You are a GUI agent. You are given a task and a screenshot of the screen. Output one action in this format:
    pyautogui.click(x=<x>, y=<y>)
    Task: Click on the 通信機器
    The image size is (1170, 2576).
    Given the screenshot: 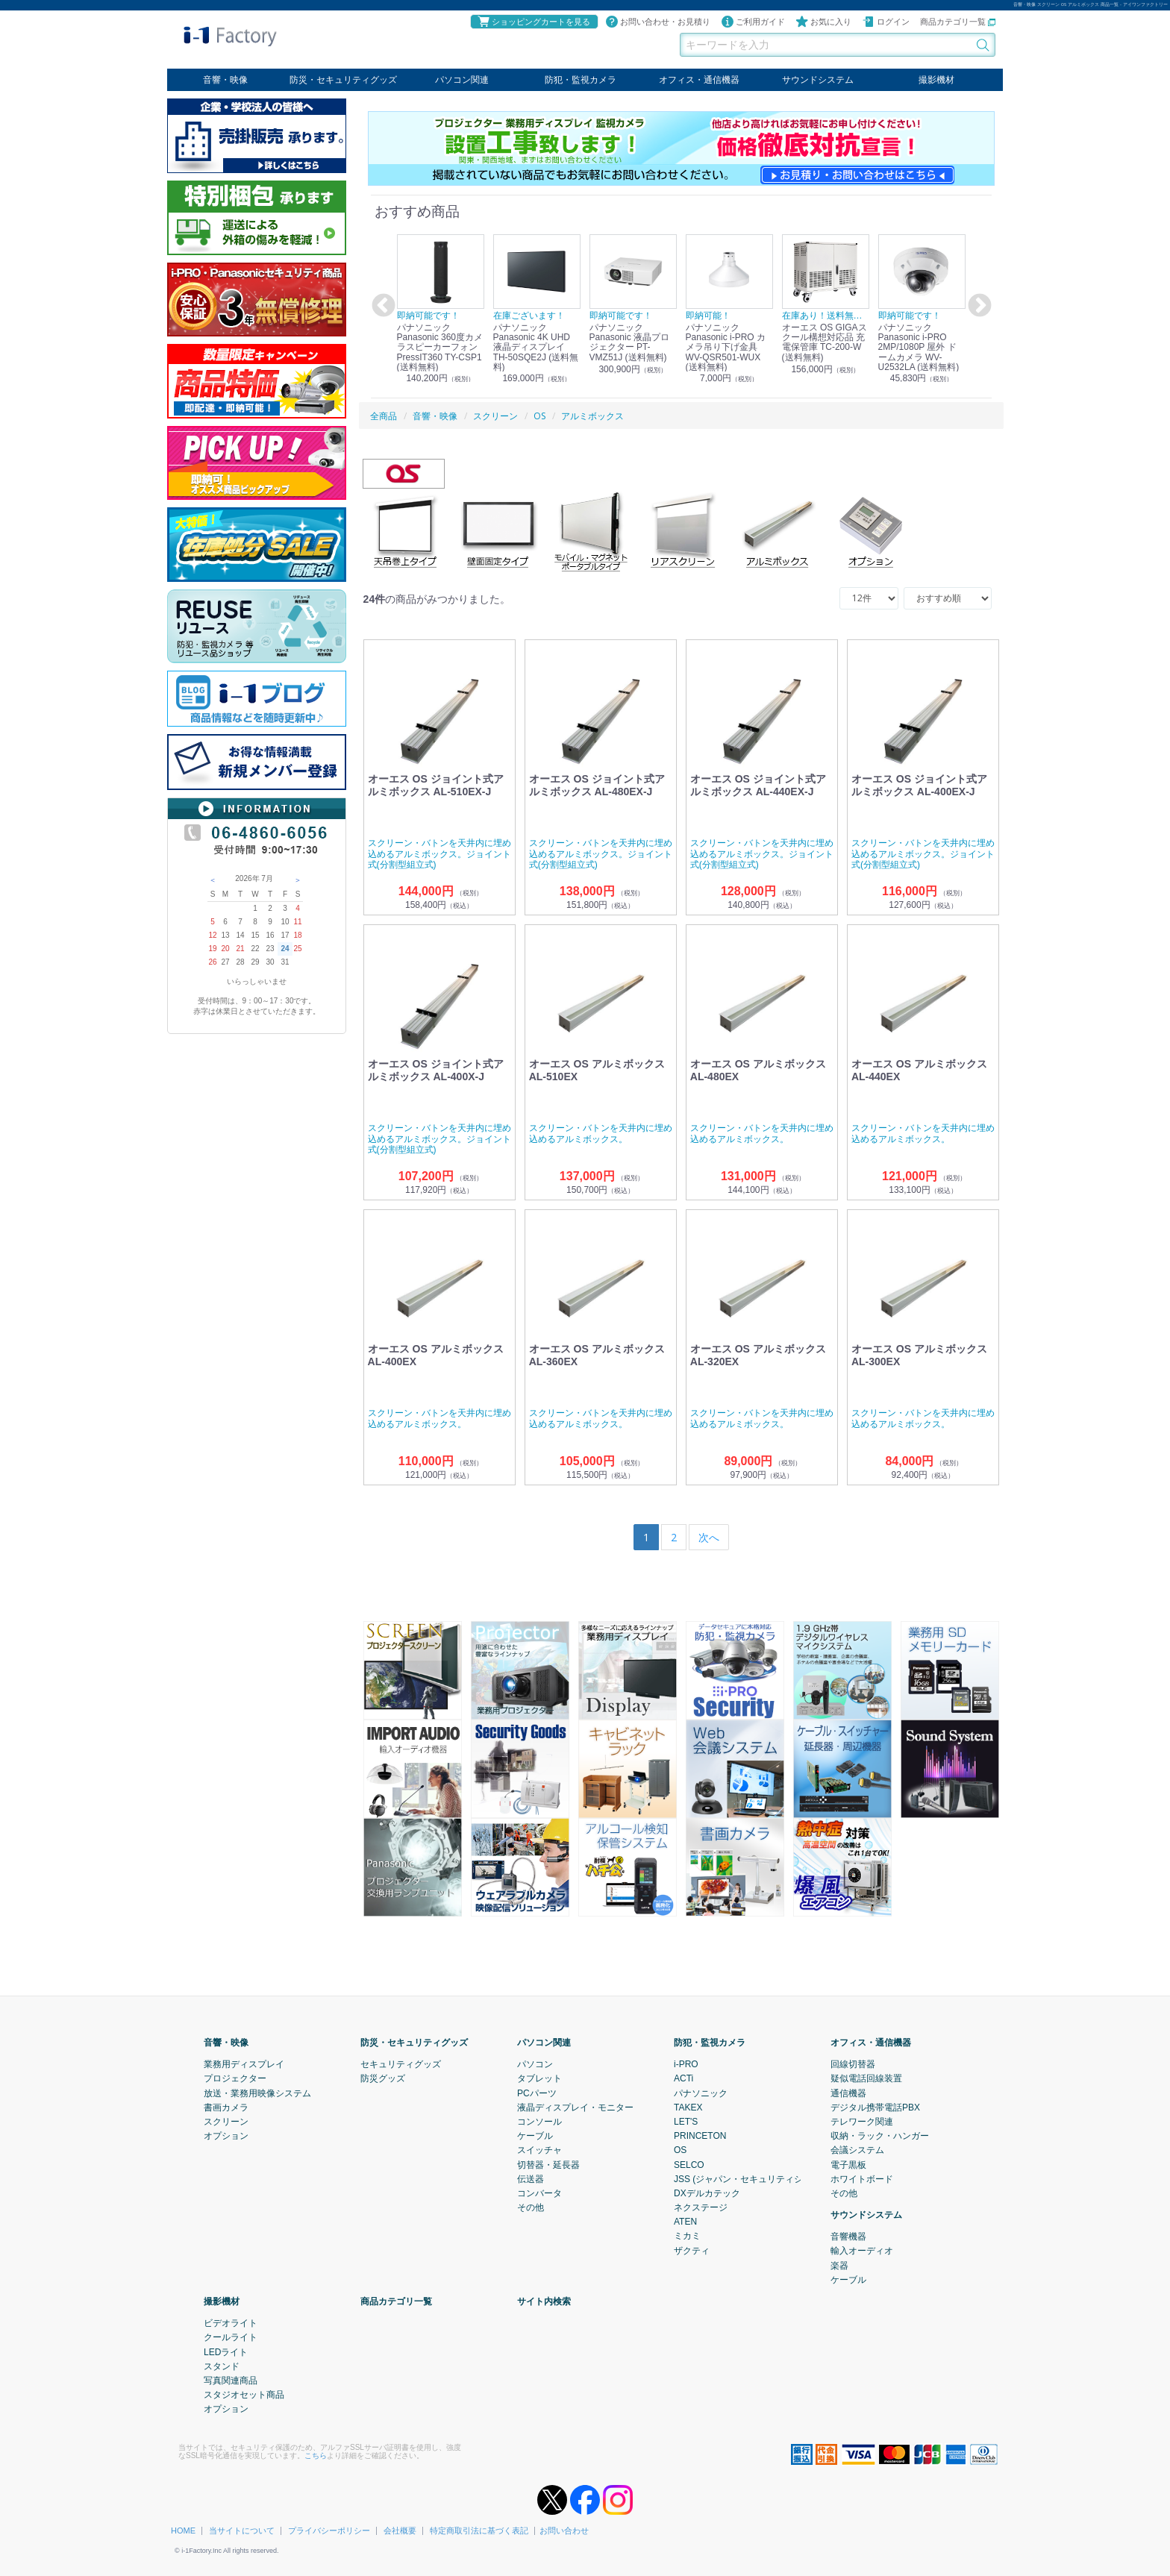 What is the action you would take?
    pyautogui.click(x=848, y=2092)
    